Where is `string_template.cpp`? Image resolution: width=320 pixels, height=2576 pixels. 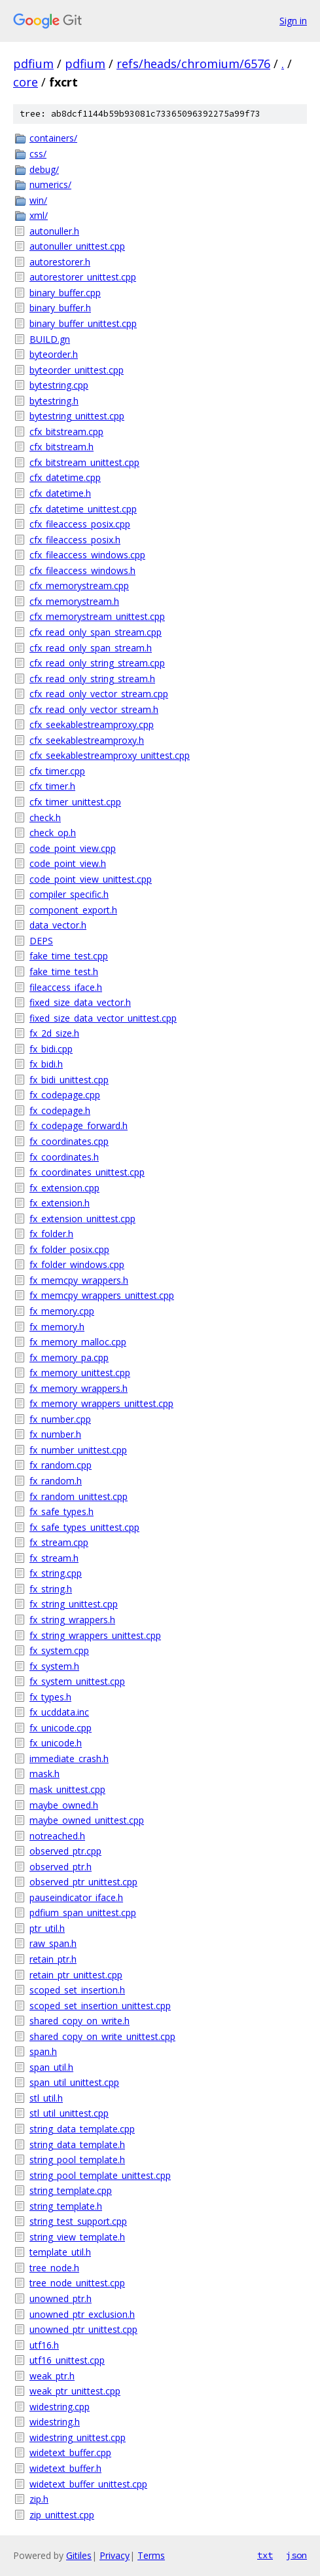 string_template.cpp is located at coordinates (70, 2190).